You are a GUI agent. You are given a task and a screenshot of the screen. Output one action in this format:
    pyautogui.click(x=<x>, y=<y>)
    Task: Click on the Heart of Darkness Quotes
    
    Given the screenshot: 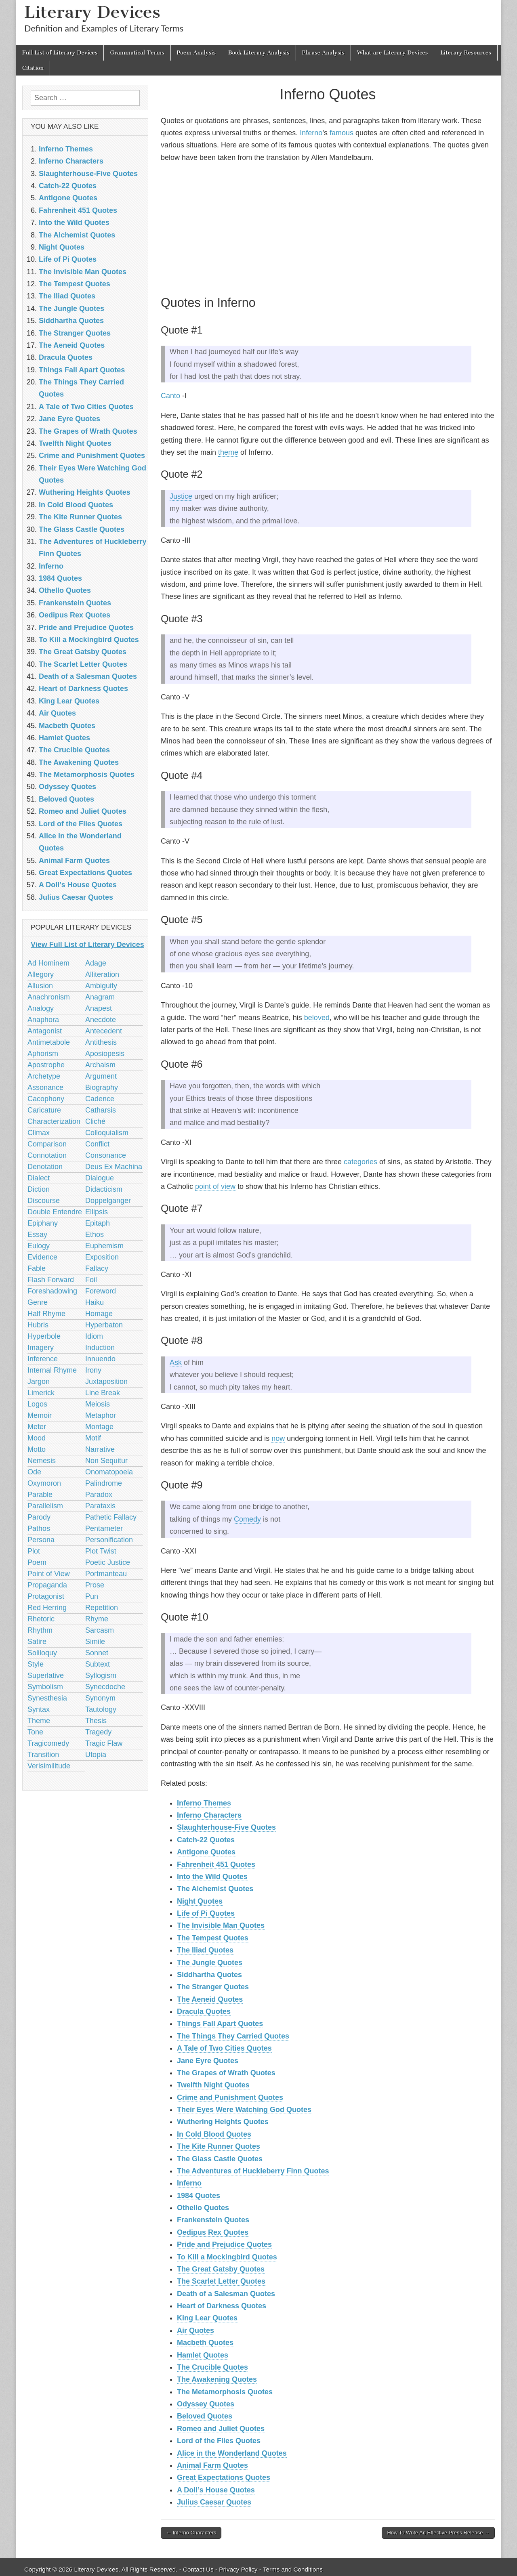 What is the action you would take?
    pyautogui.click(x=221, y=2306)
    